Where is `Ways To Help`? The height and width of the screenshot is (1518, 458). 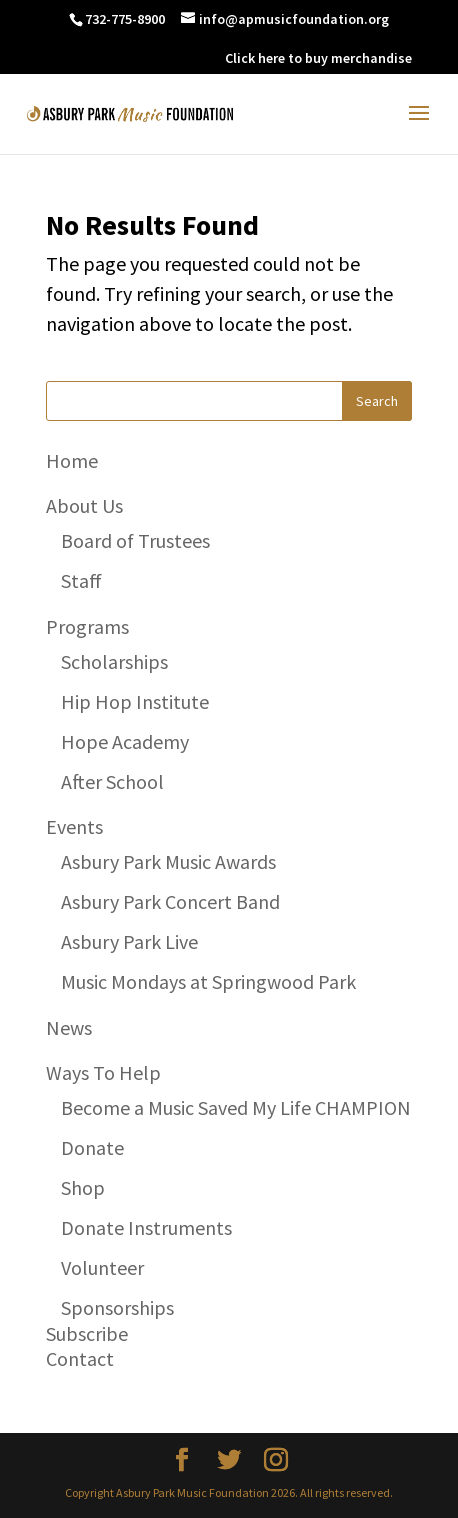
Ways To Help is located at coordinates (103, 1072).